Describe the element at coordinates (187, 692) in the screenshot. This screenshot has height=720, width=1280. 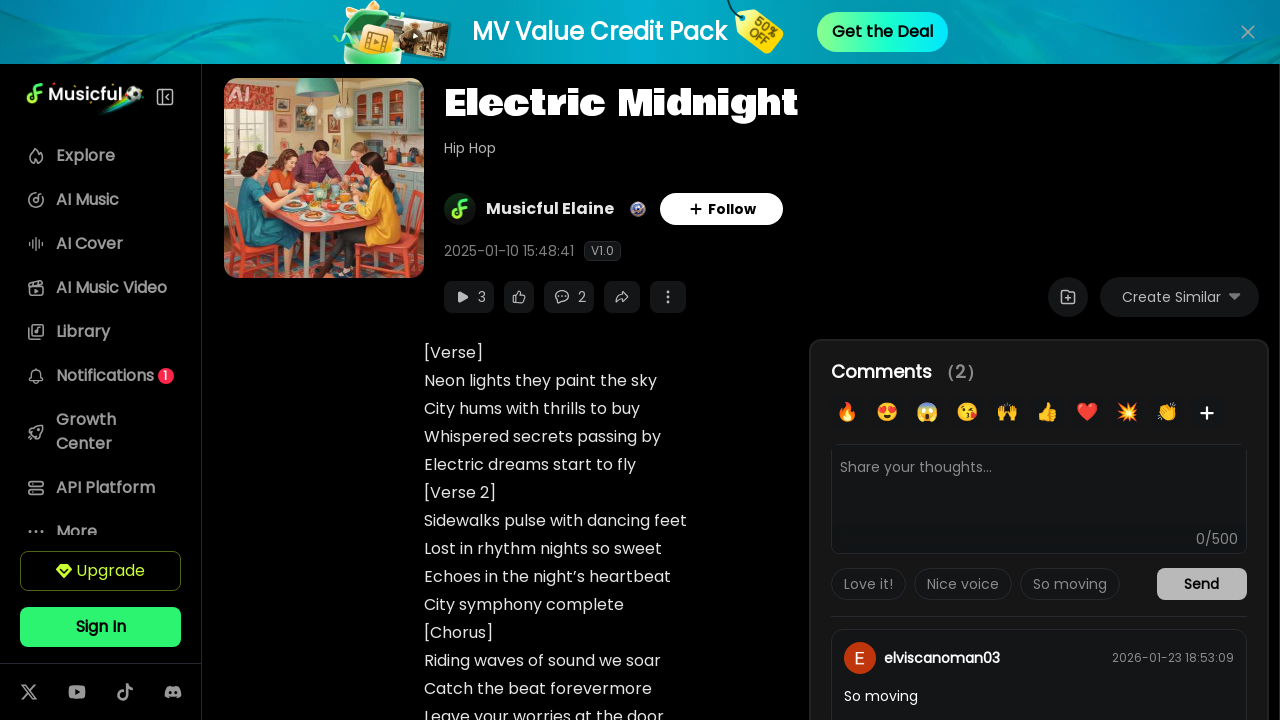
I see `[Follow us on discord]` at that location.